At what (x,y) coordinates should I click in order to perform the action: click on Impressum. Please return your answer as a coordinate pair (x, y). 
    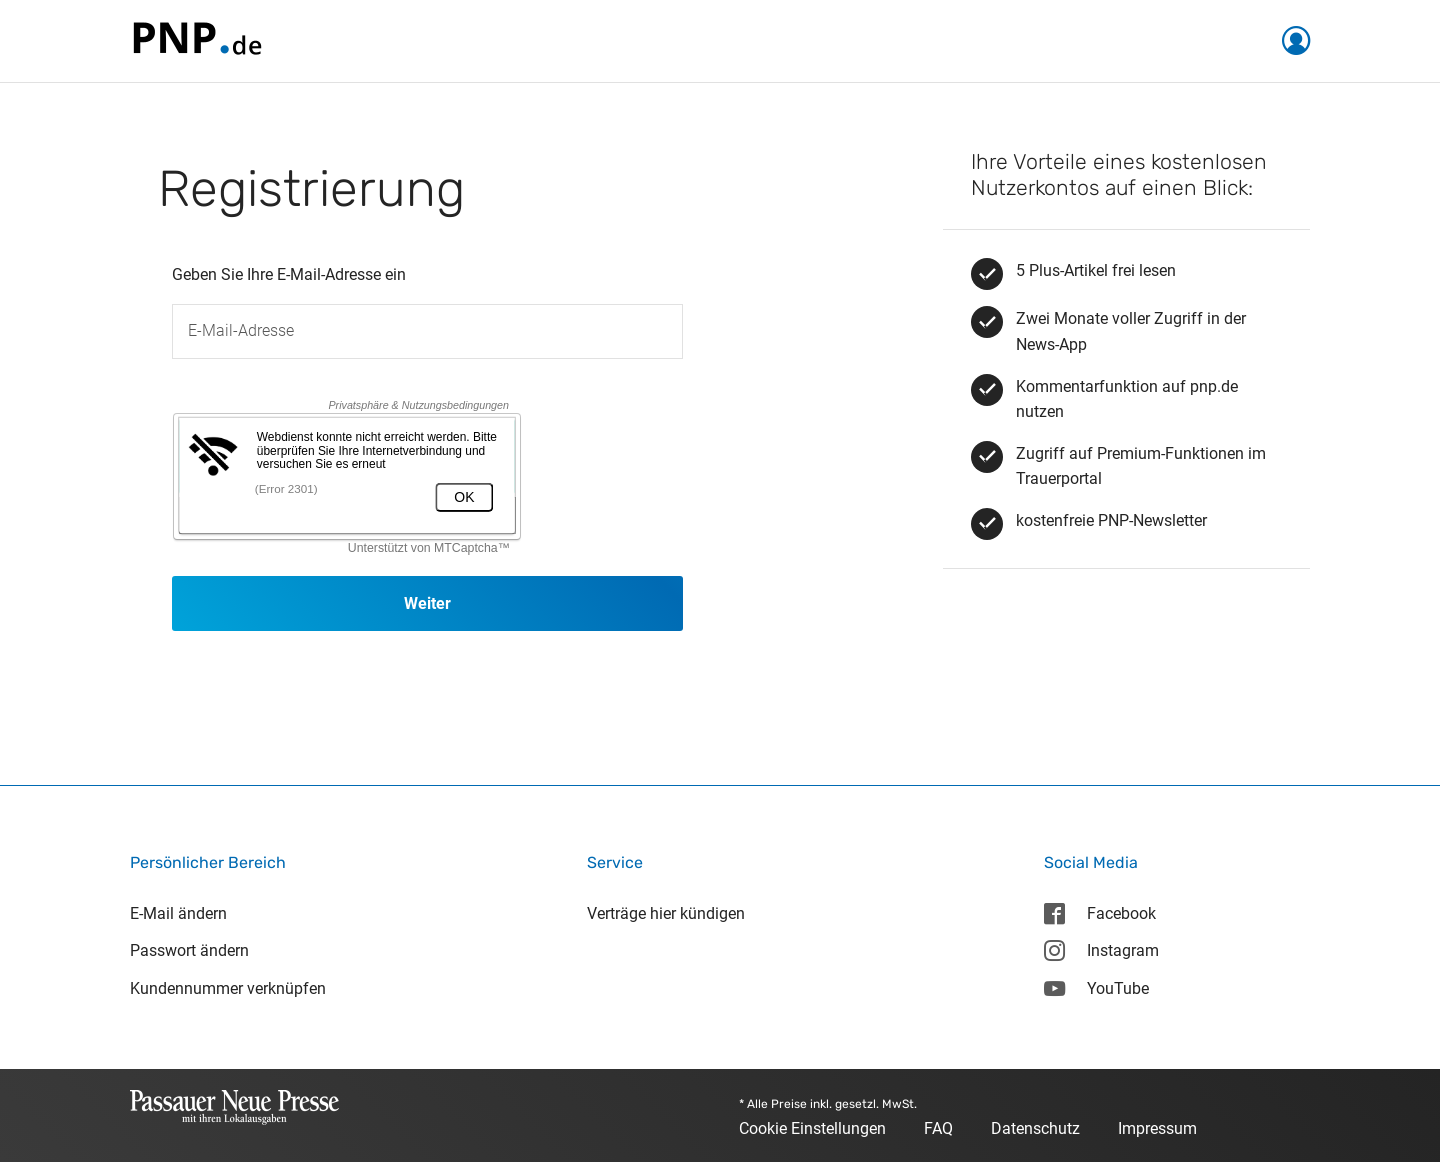
    Looking at the image, I should click on (1157, 1128).